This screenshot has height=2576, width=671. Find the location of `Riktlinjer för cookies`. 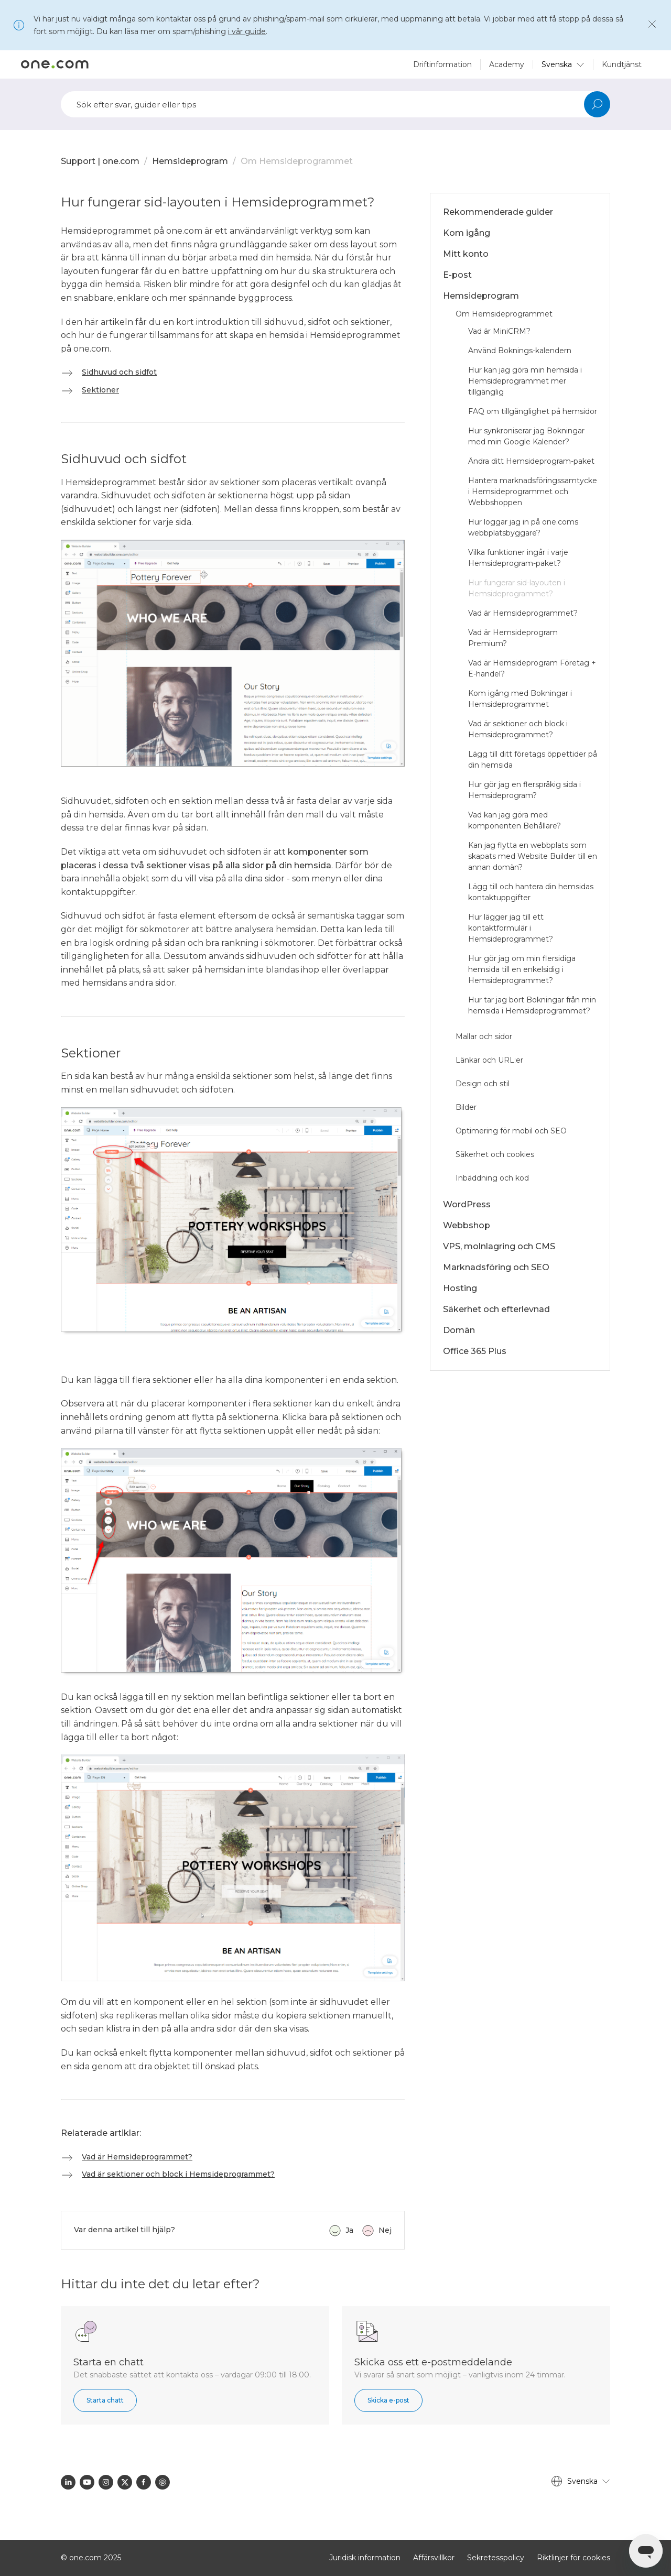

Riktlinjer för cookies is located at coordinates (573, 2557).